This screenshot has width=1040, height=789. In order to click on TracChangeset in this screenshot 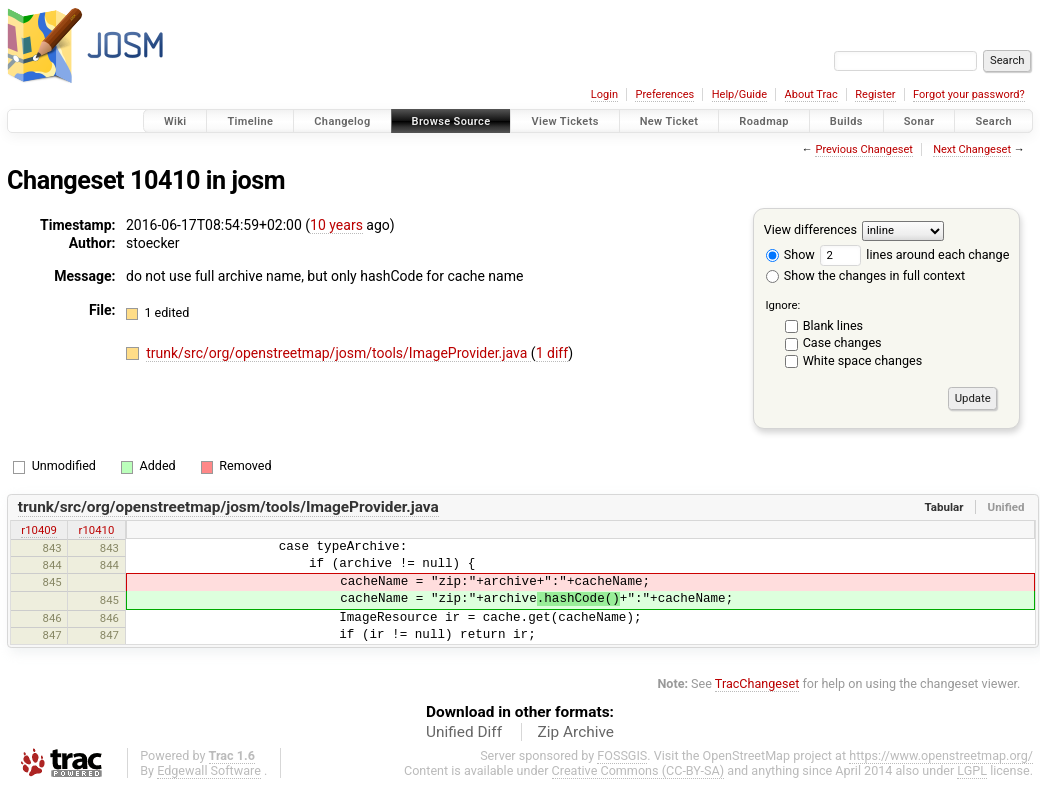, I will do `click(757, 683)`.